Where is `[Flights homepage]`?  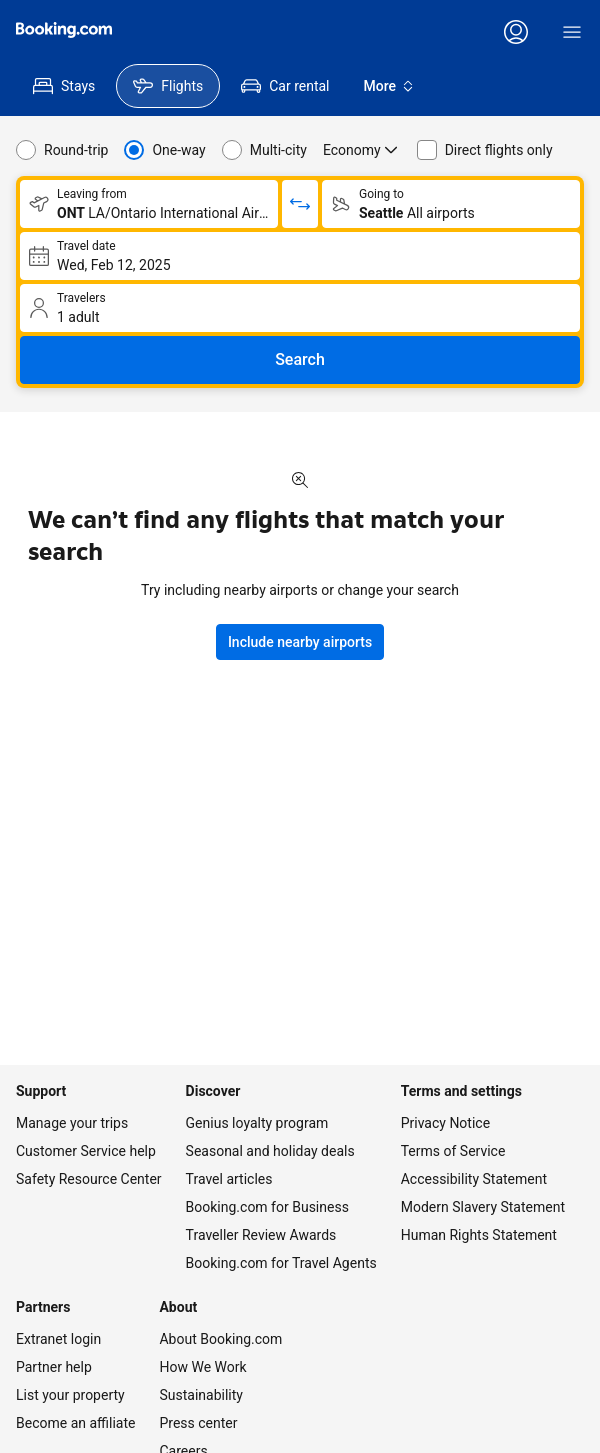
[Flights homepage] is located at coordinates (64, 30).